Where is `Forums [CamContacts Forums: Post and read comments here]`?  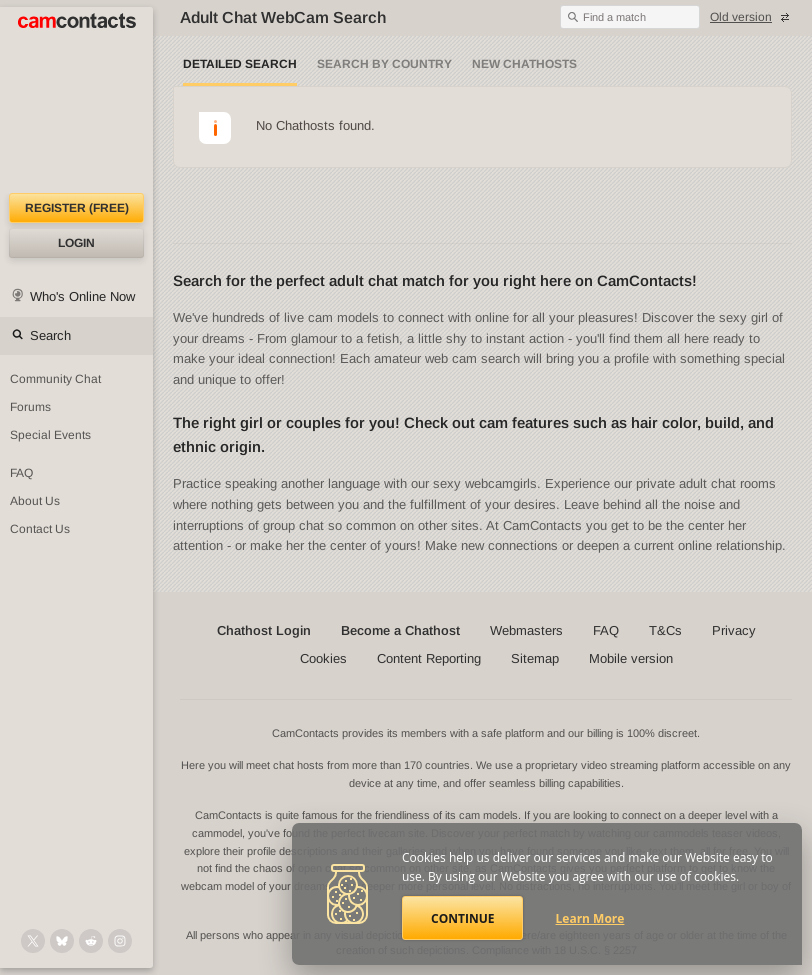 Forums [CamContacts Forums: Post and read comments here] is located at coordinates (30, 407).